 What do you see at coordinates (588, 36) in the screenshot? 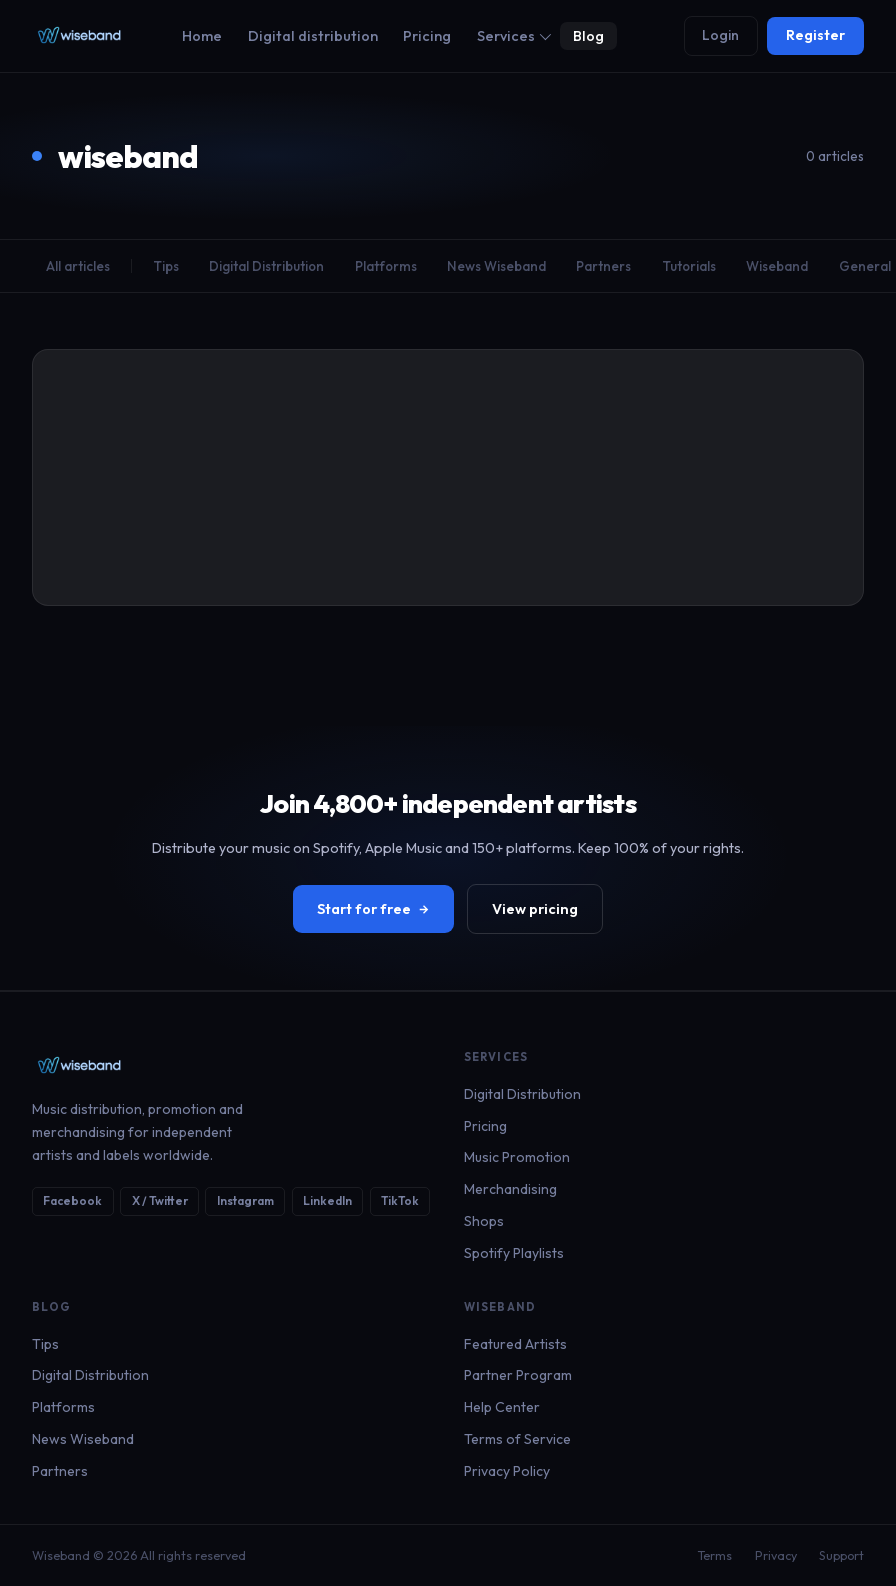
I see `Blog` at bounding box center [588, 36].